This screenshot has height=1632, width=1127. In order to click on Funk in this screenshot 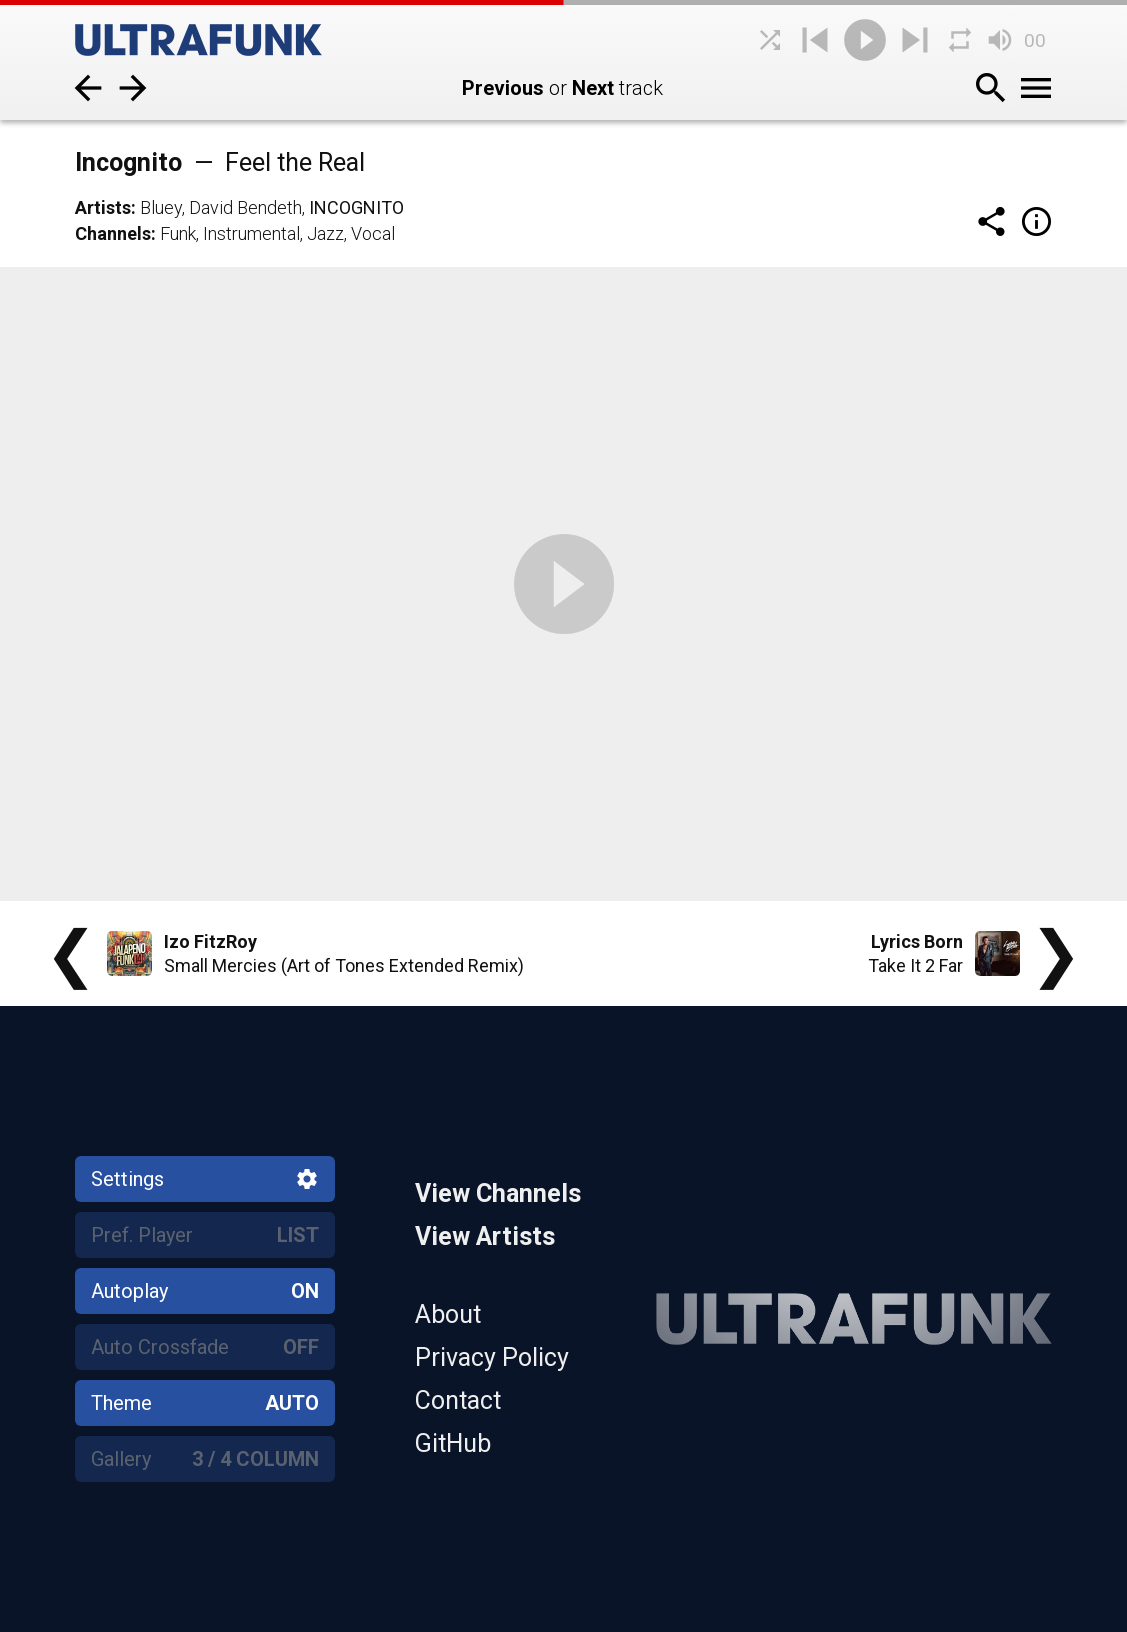, I will do `click(178, 233)`.